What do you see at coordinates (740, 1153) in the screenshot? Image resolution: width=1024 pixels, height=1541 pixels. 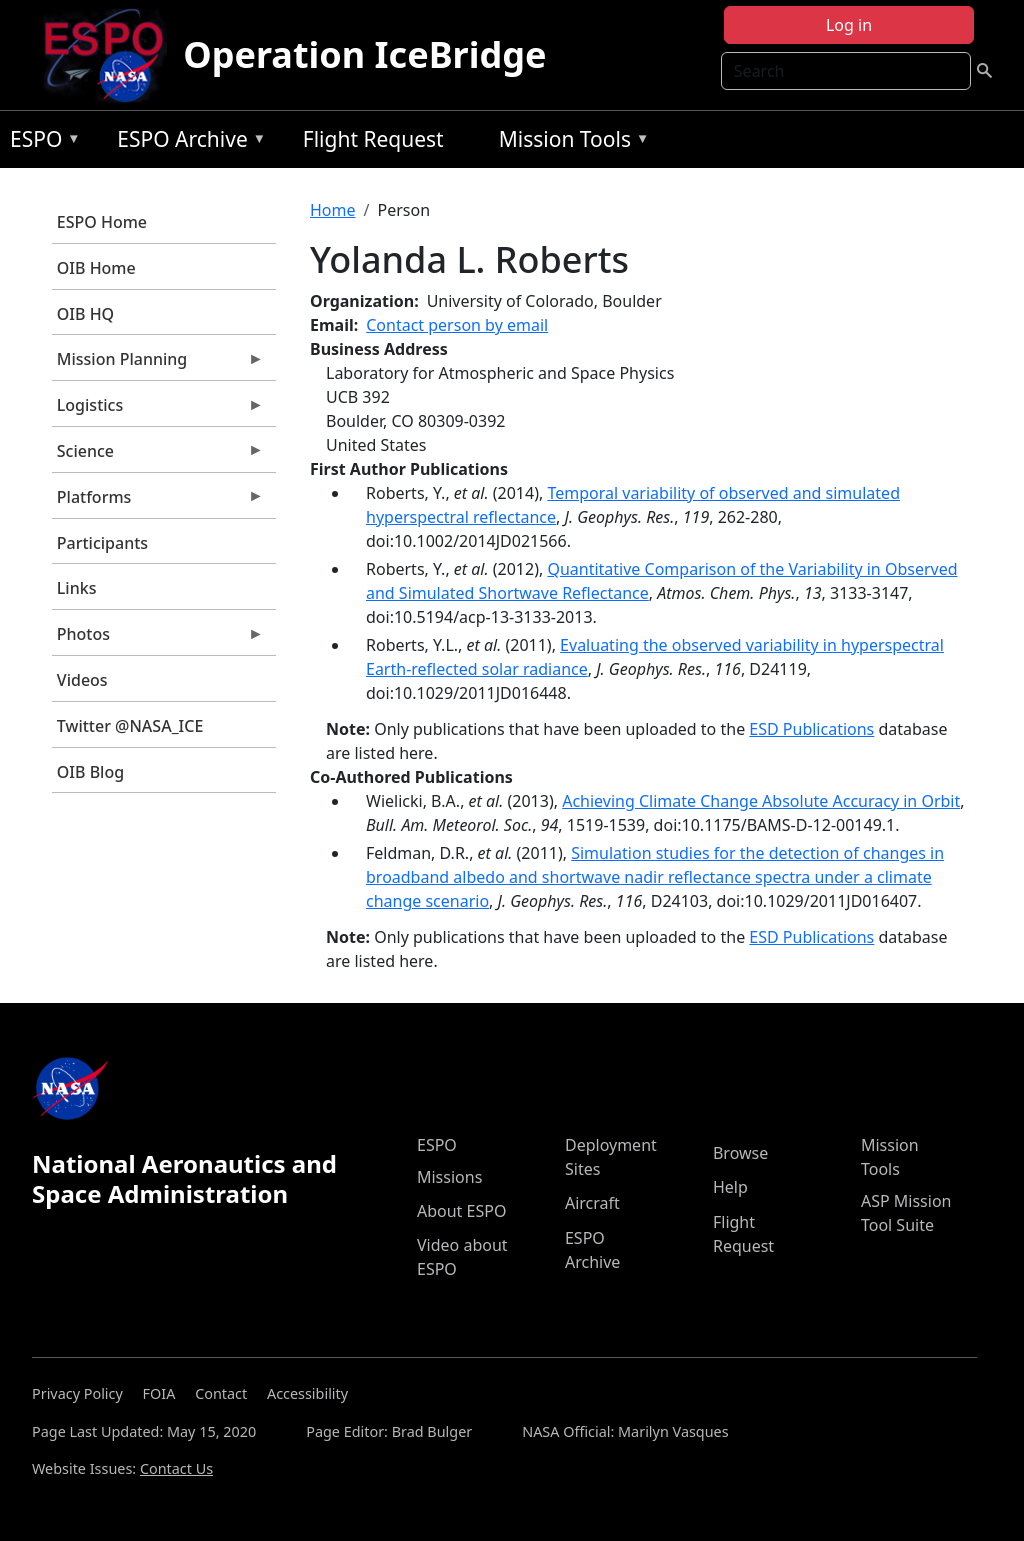 I see `Browse` at bounding box center [740, 1153].